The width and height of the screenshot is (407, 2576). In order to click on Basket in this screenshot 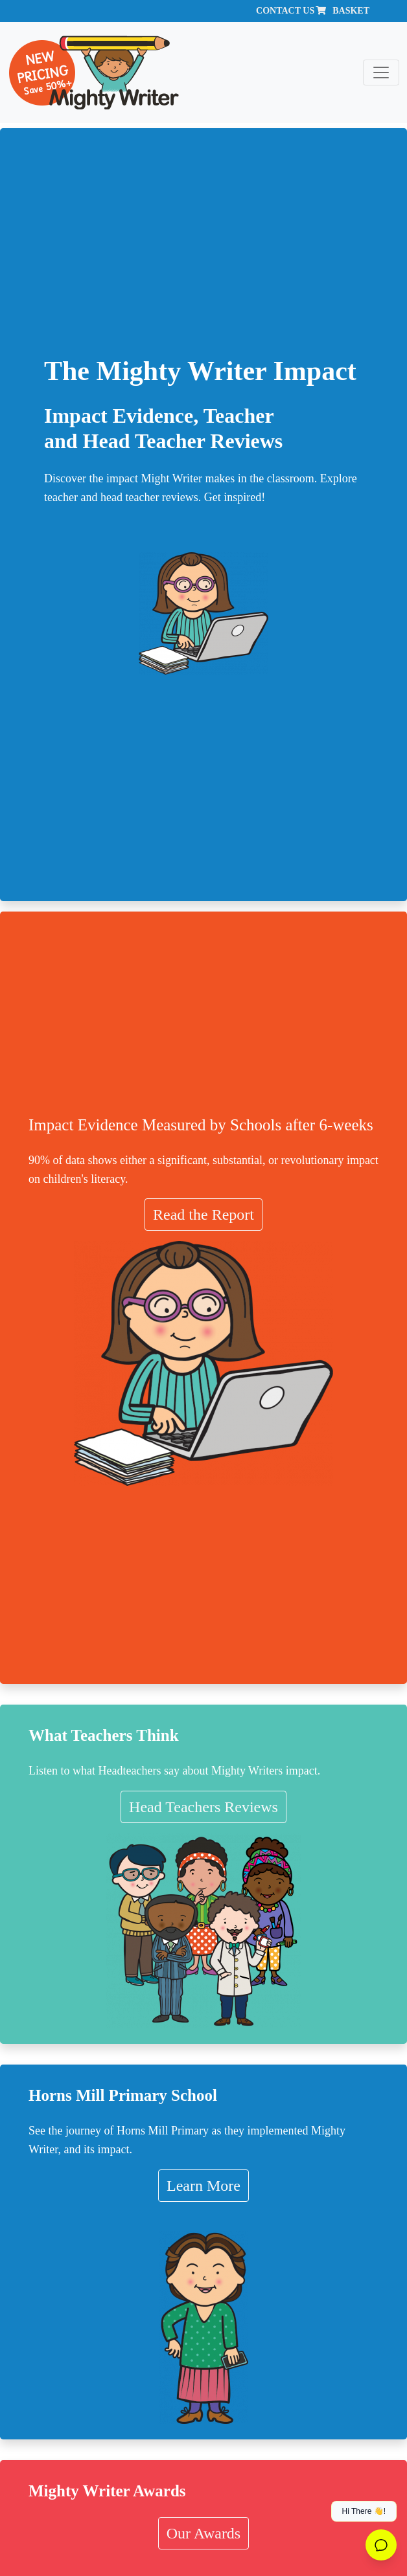, I will do `click(350, 11)`.